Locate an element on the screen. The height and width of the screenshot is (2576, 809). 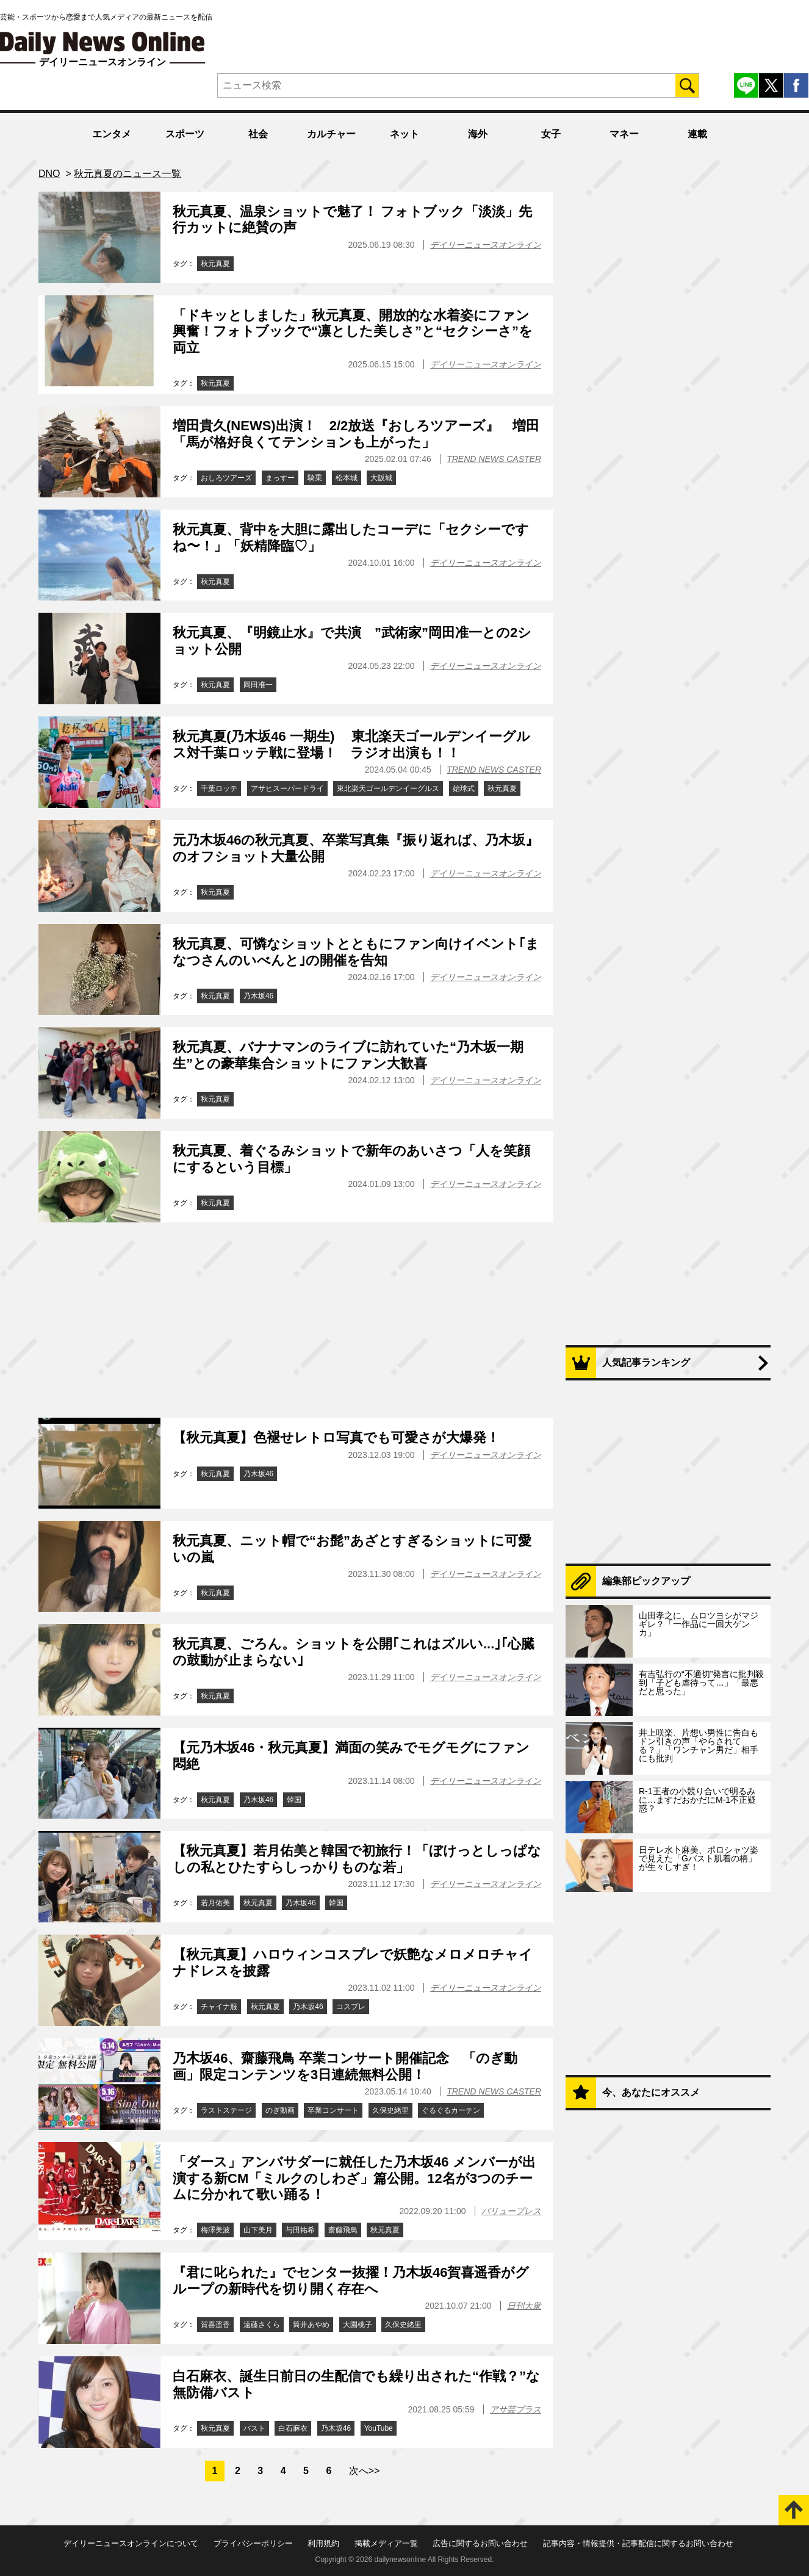
若月佑美 is located at coordinates (215, 1903).